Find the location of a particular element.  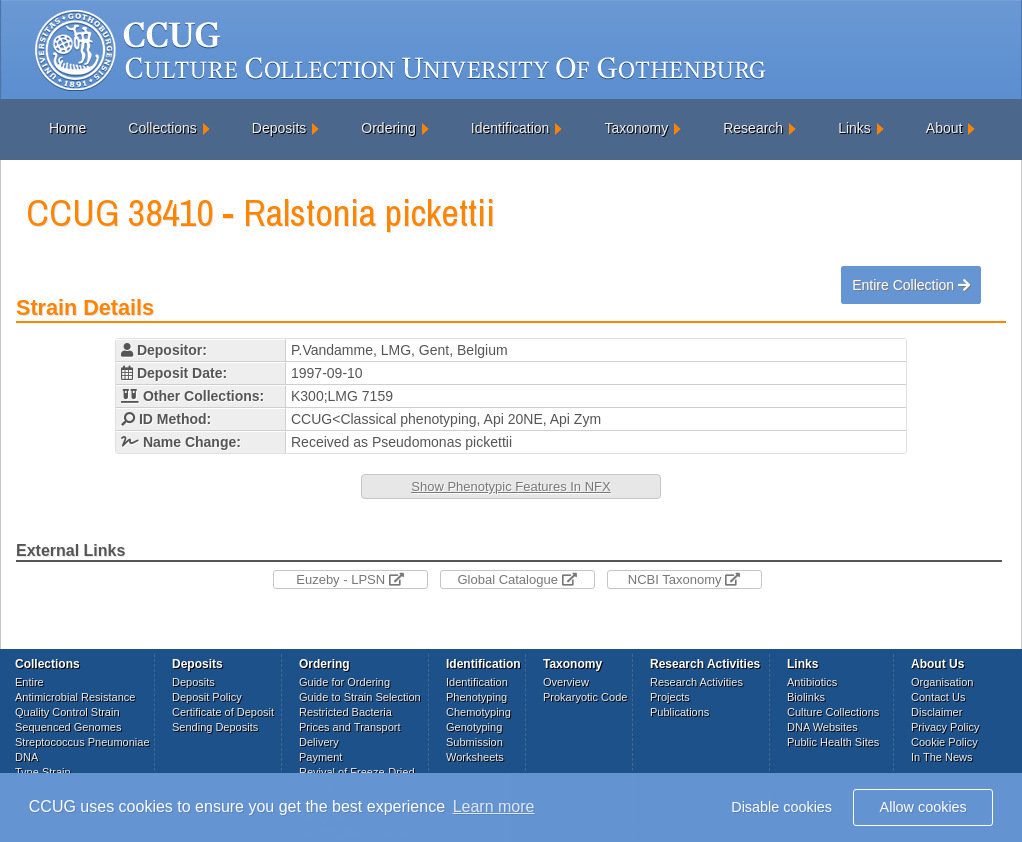

Phenotyping is located at coordinates (476, 697).